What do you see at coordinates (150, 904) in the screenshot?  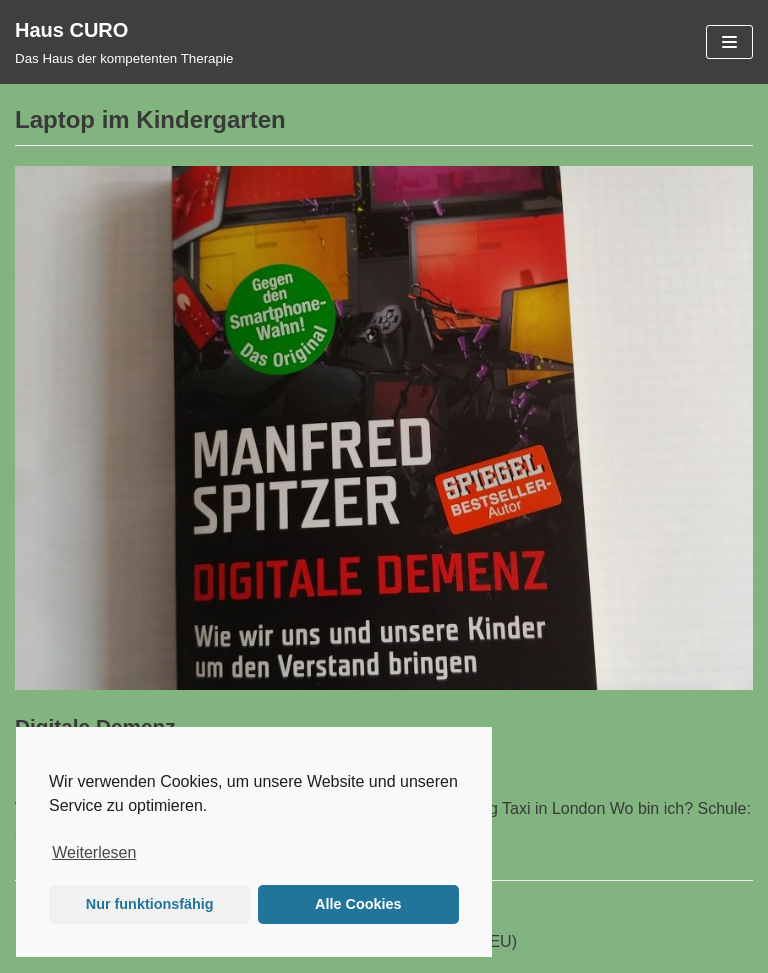 I see `Nur funktionsfähig [button]` at bounding box center [150, 904].